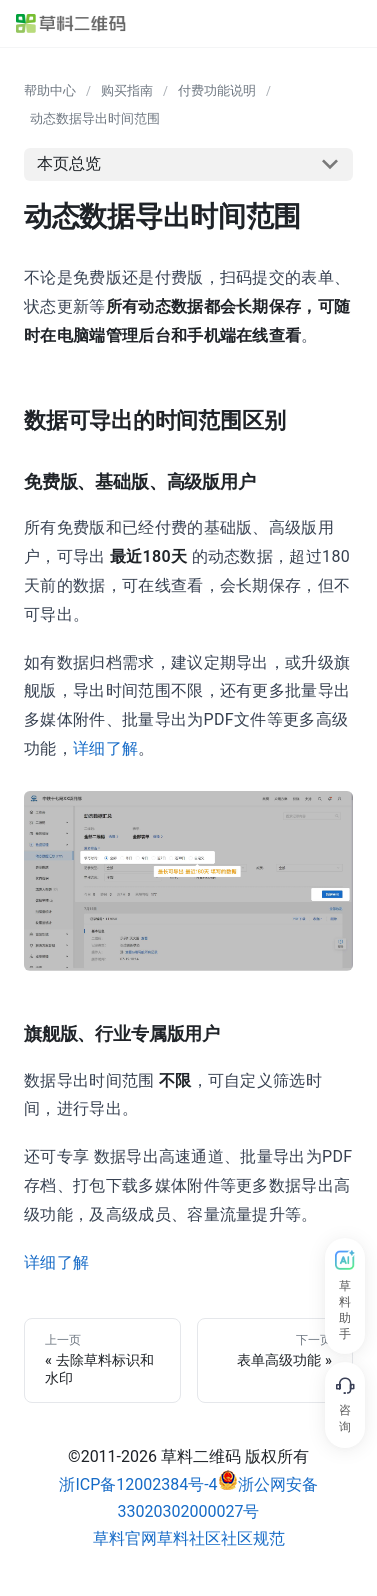 This screenshot has width=377, height=1596. Describe the element at coordinates (189, 1538) in the screenshot. I see `草料社区` at that location.